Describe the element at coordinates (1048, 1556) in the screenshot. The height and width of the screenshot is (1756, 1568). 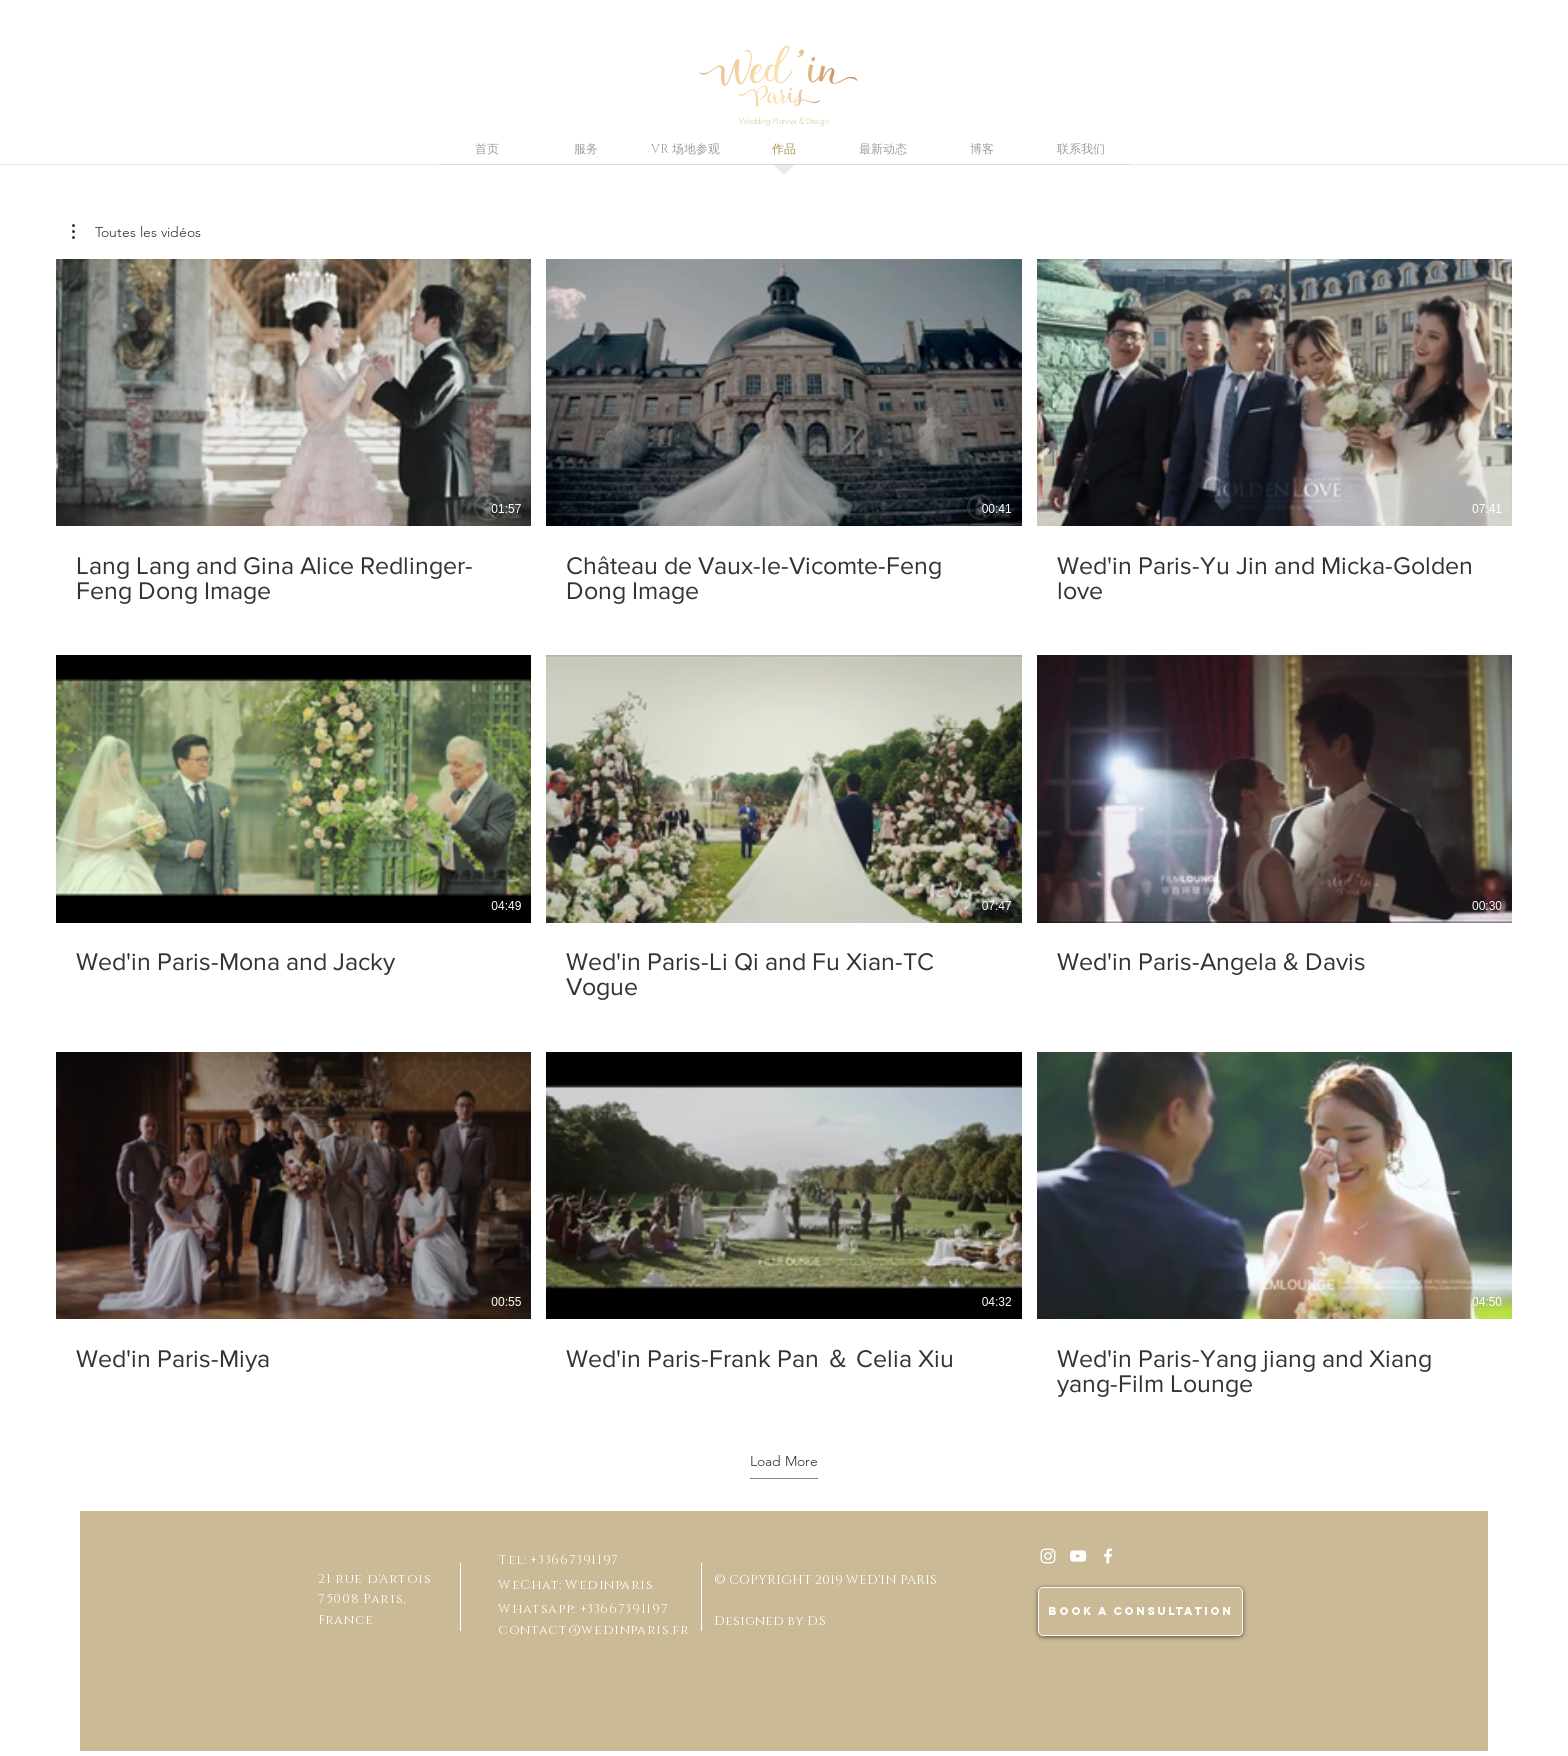
I see `[White Instagram Icon]` at that location.